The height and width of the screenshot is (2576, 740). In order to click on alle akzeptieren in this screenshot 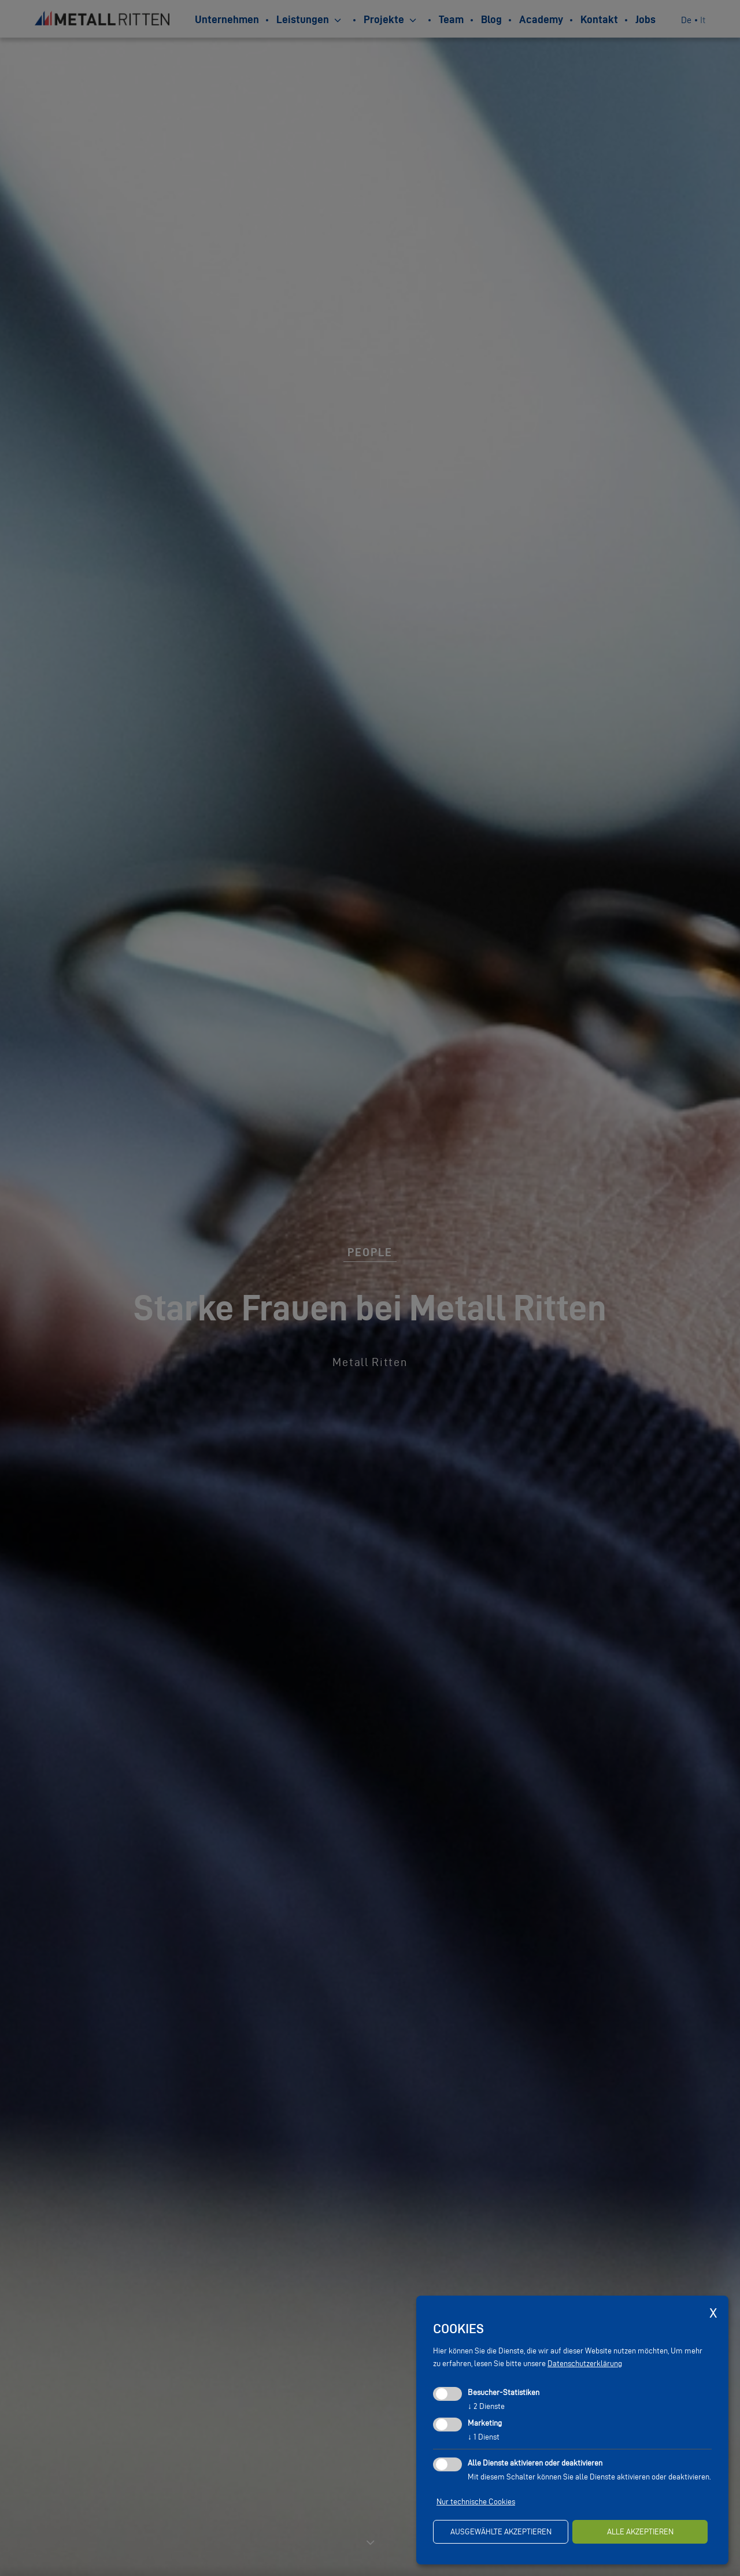, I will do `click(640, 2531)`.